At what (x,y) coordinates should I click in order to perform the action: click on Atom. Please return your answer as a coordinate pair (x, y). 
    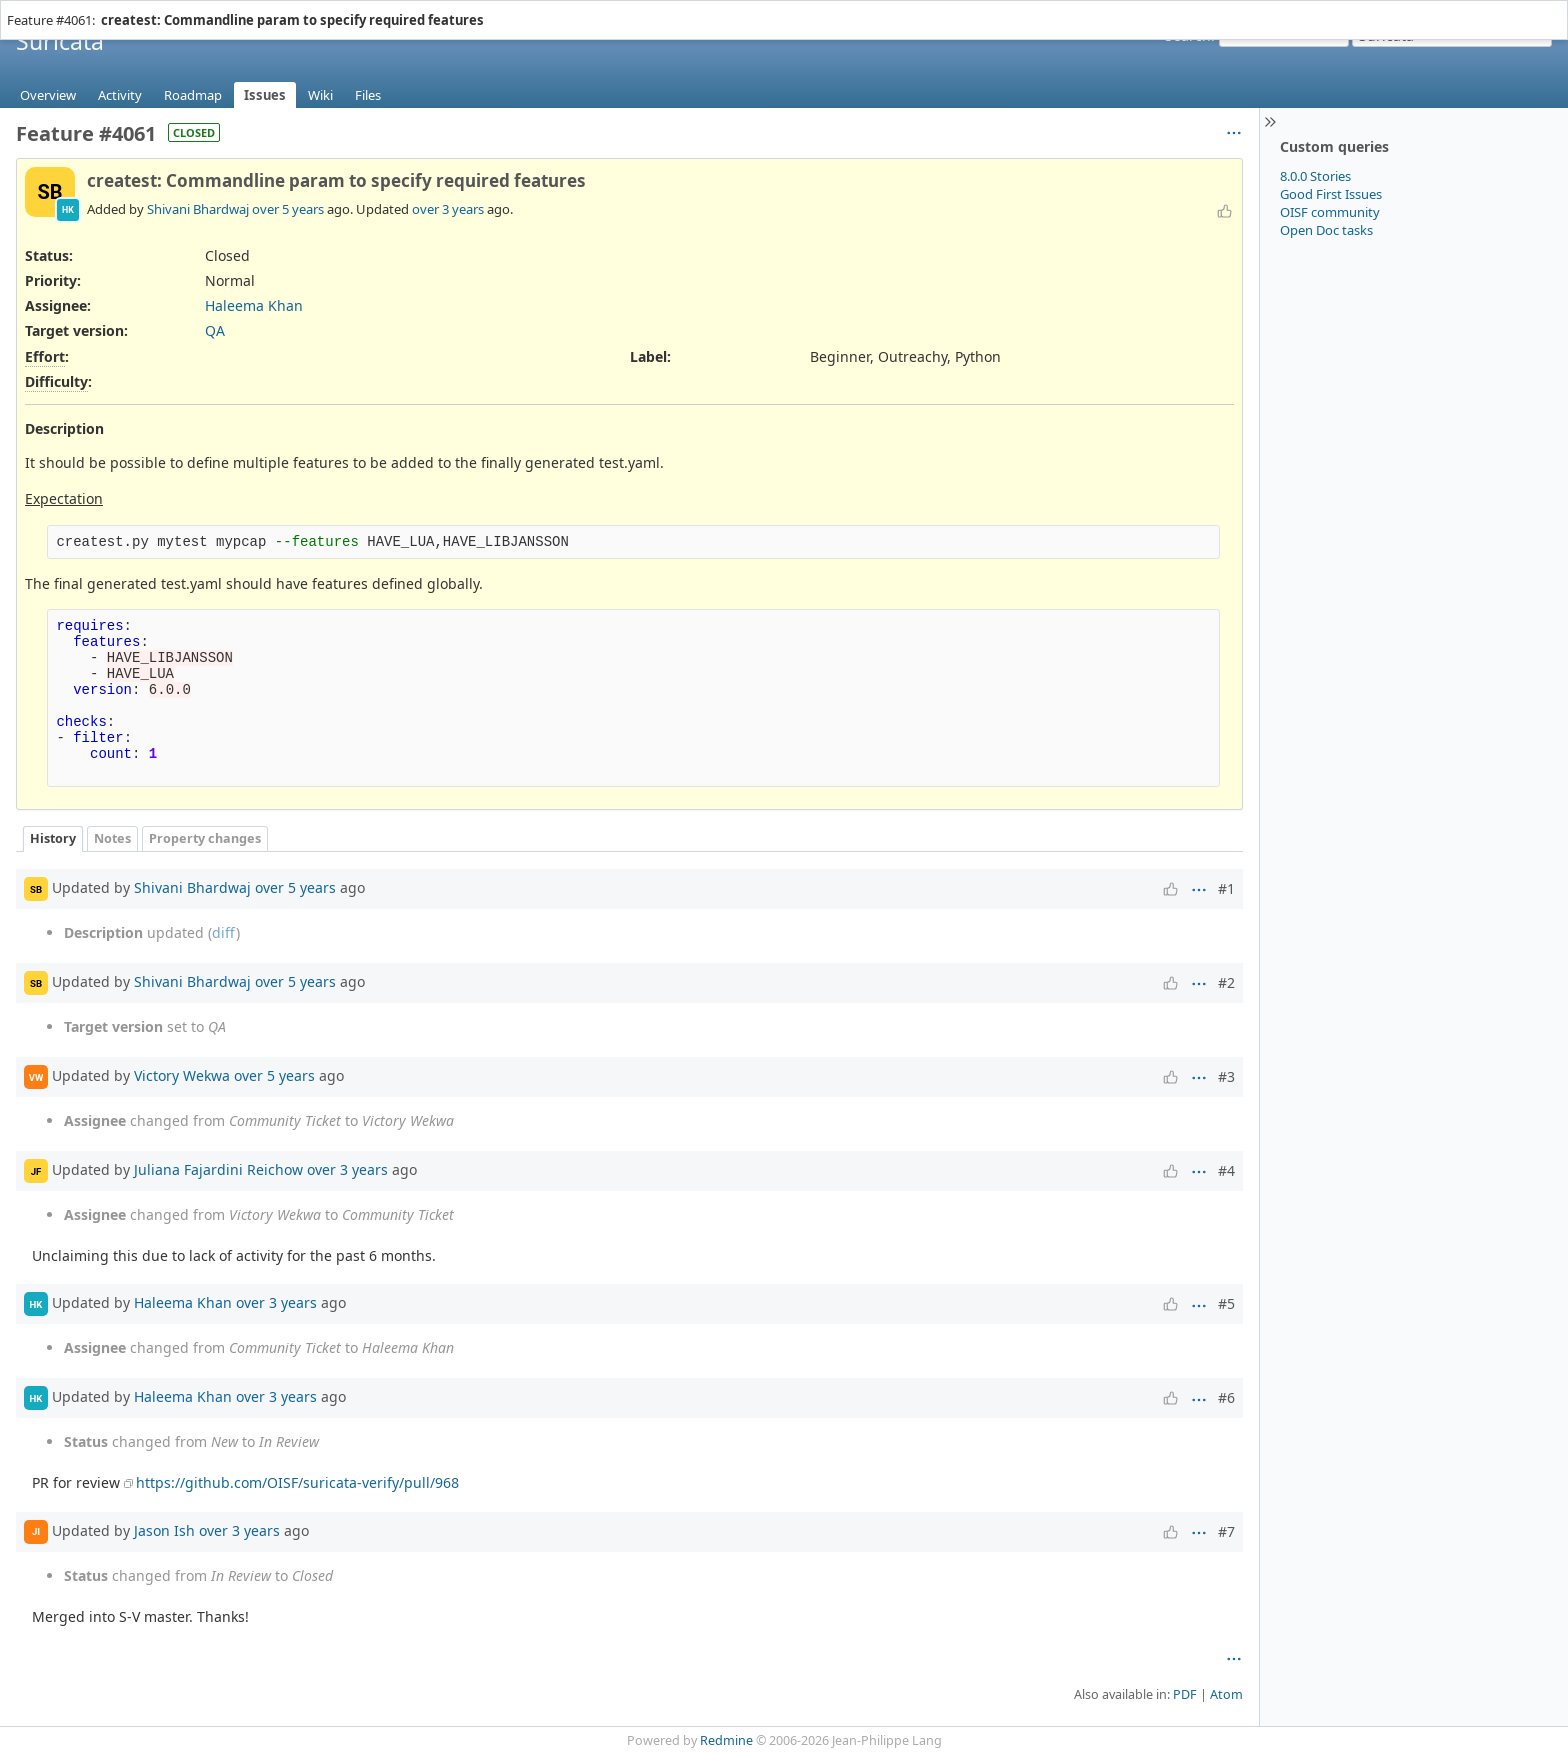
    Looking at the image, I should click on (1226, 1694).